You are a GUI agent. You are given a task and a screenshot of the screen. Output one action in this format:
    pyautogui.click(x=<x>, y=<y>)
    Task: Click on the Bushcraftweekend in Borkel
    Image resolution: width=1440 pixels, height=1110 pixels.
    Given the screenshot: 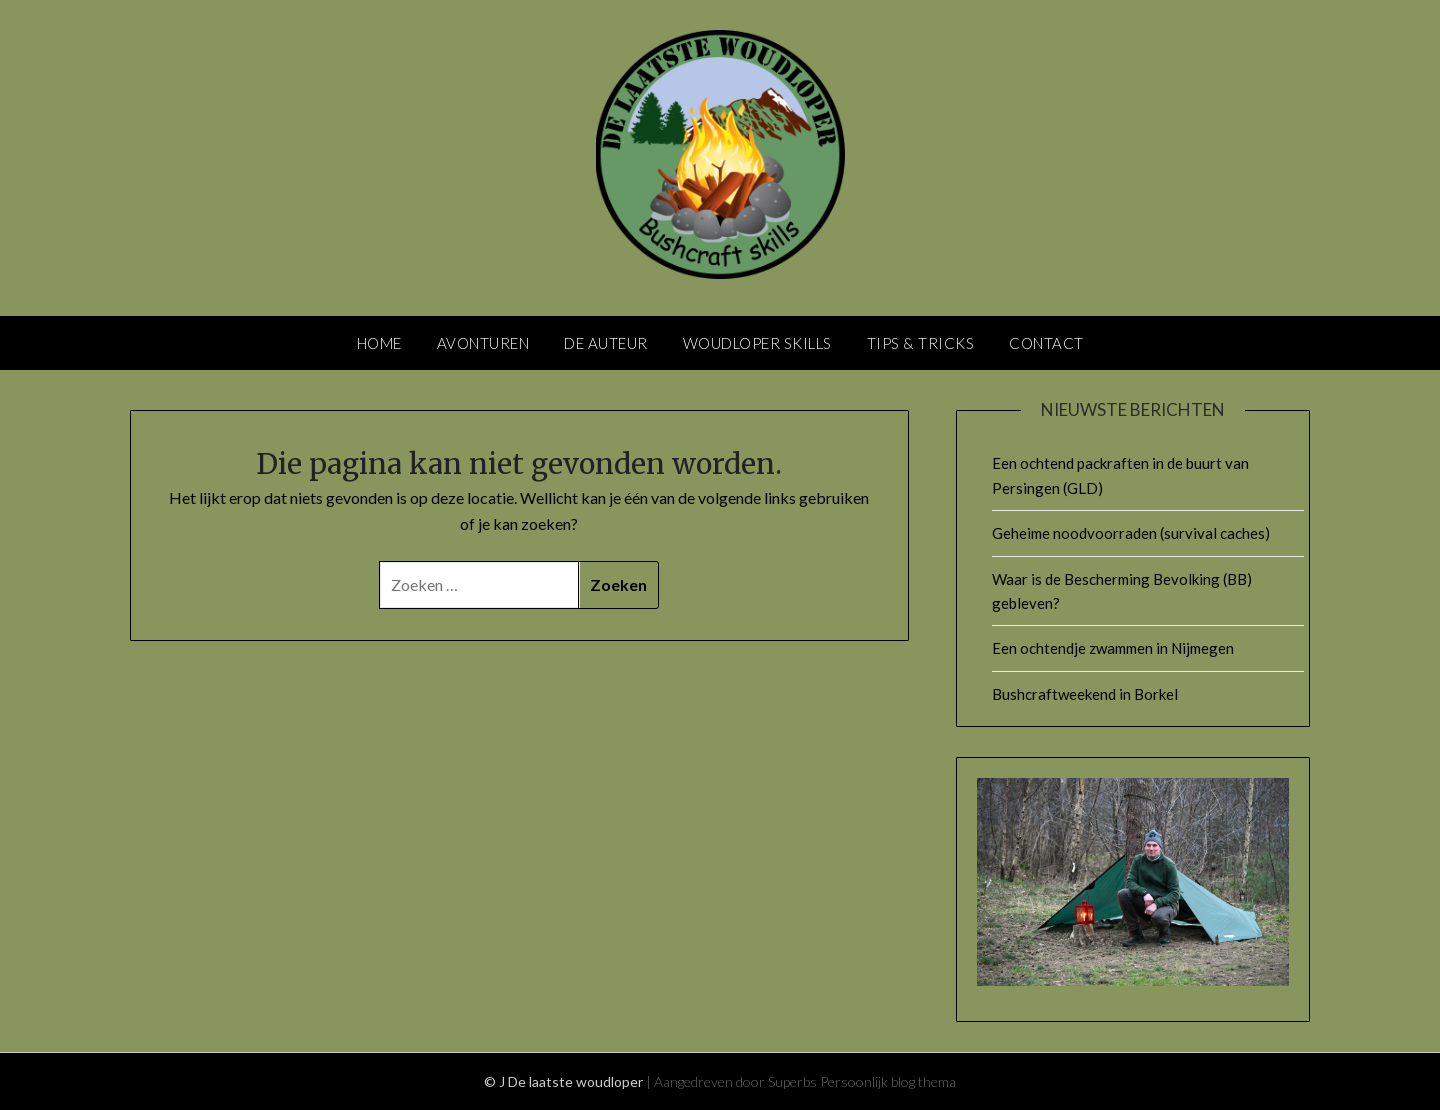 What is the action you would take?
    pyautogui.click(x=1085, y=694)
    